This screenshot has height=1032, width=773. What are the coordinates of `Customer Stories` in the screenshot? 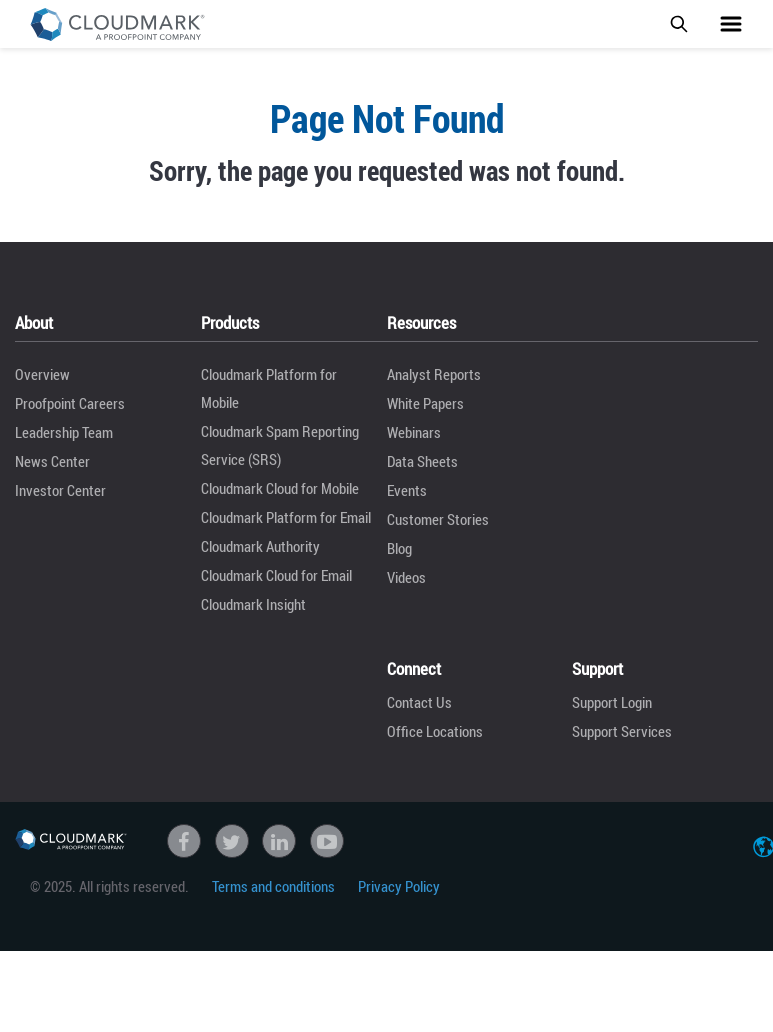 It's located at (438, 519).